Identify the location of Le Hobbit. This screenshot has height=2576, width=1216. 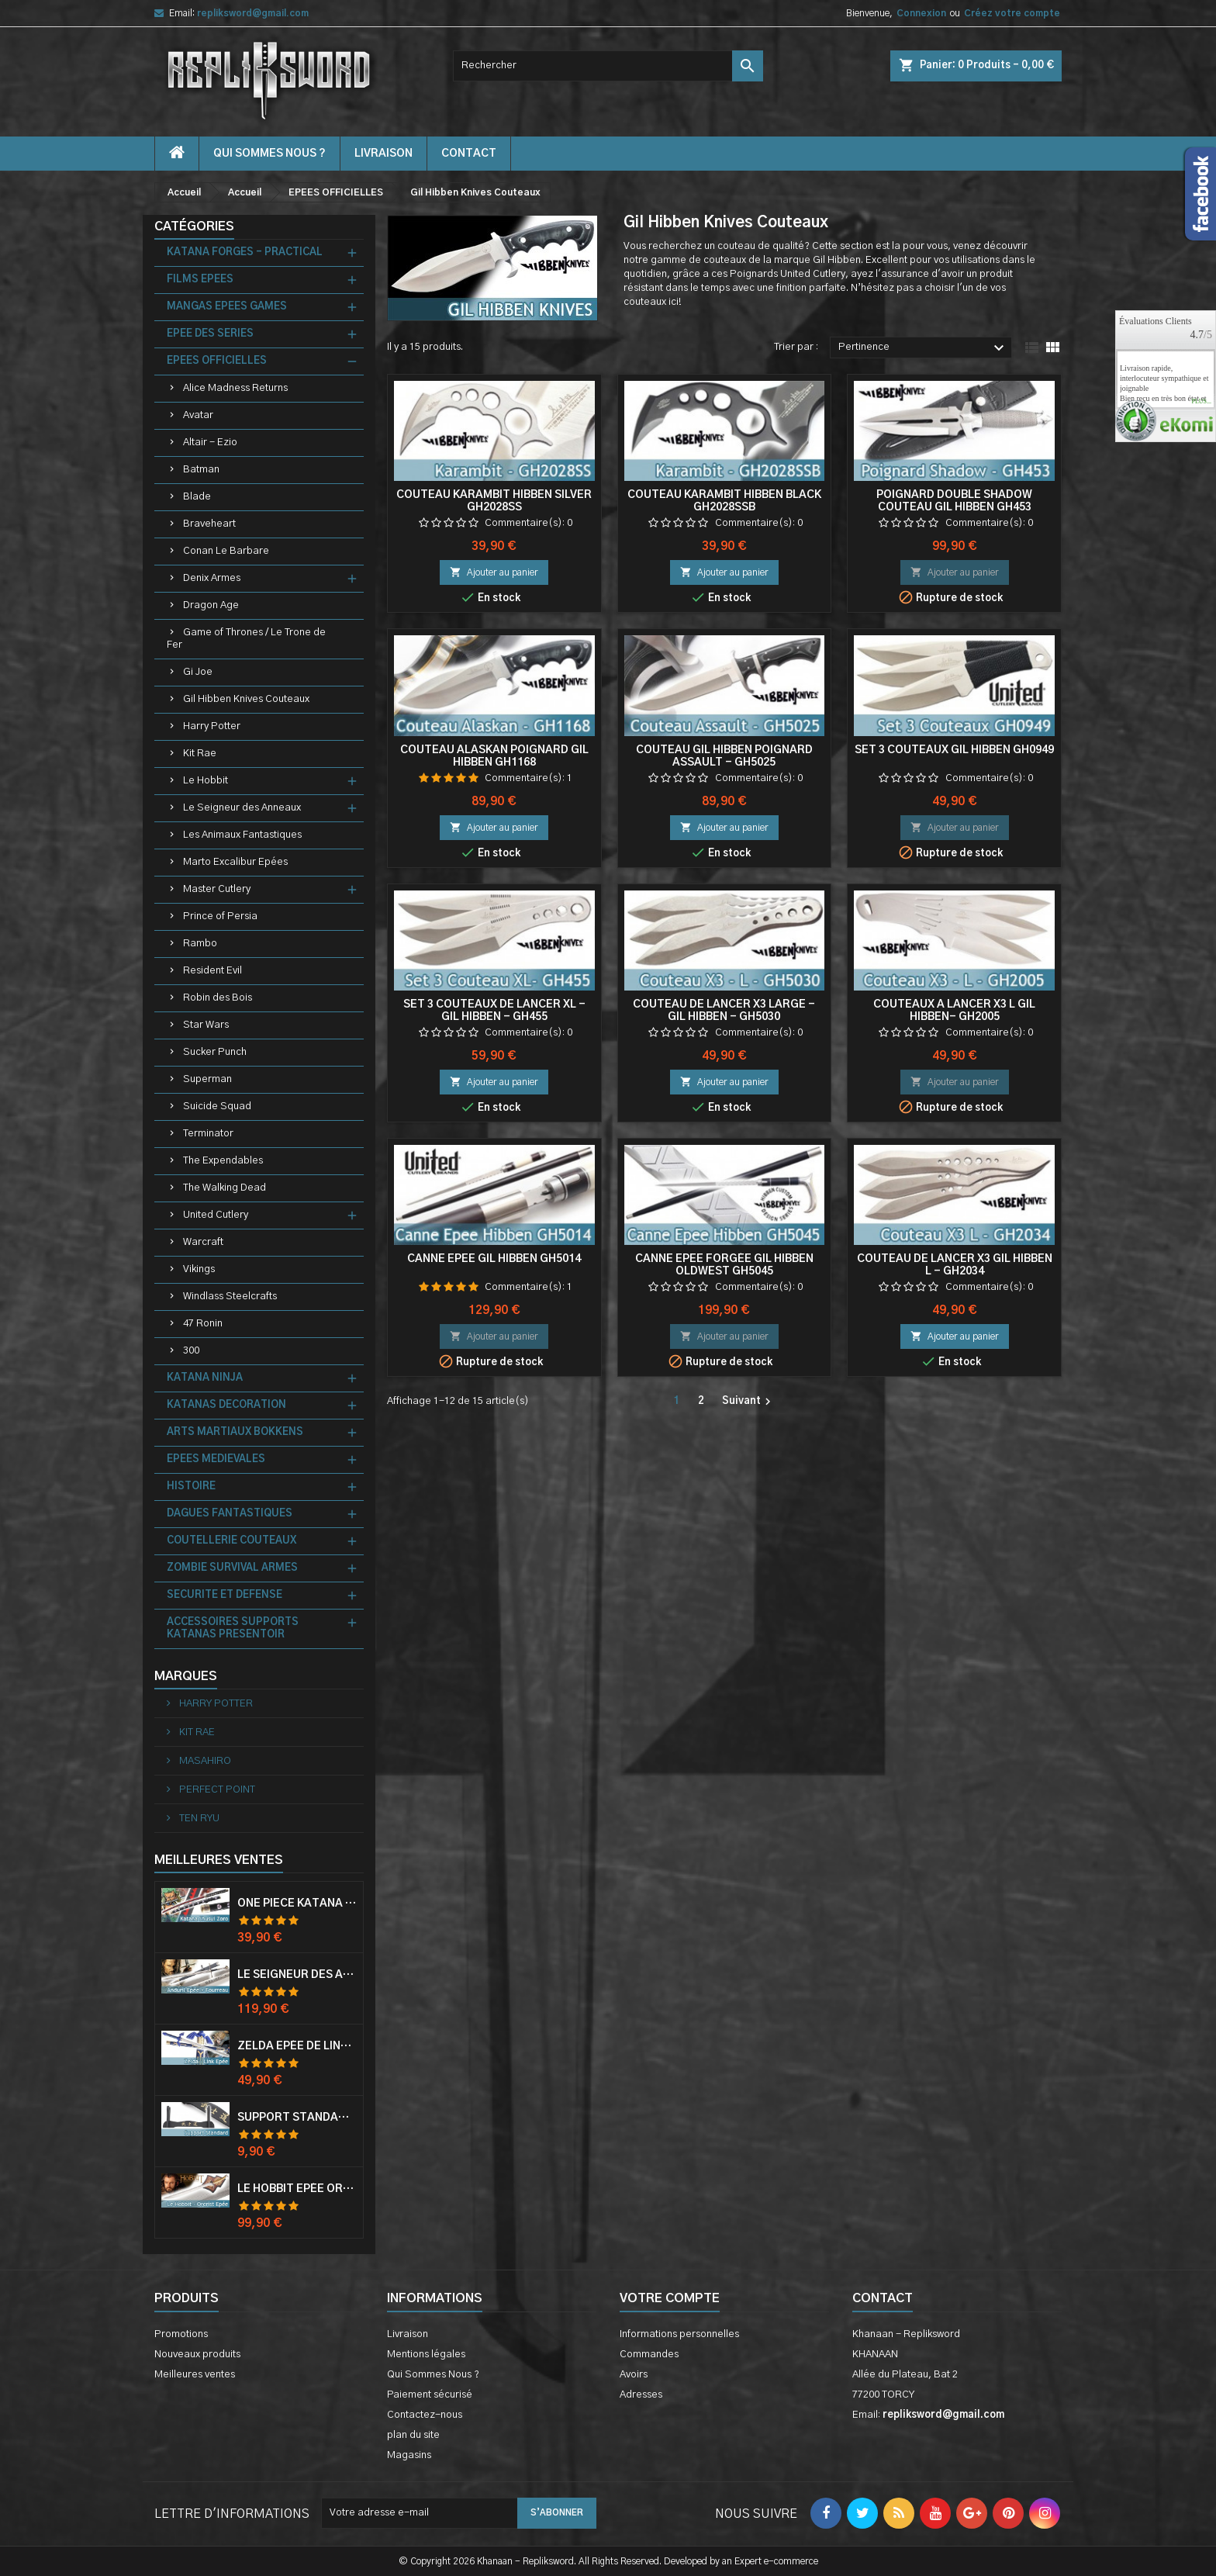
(205, 781).